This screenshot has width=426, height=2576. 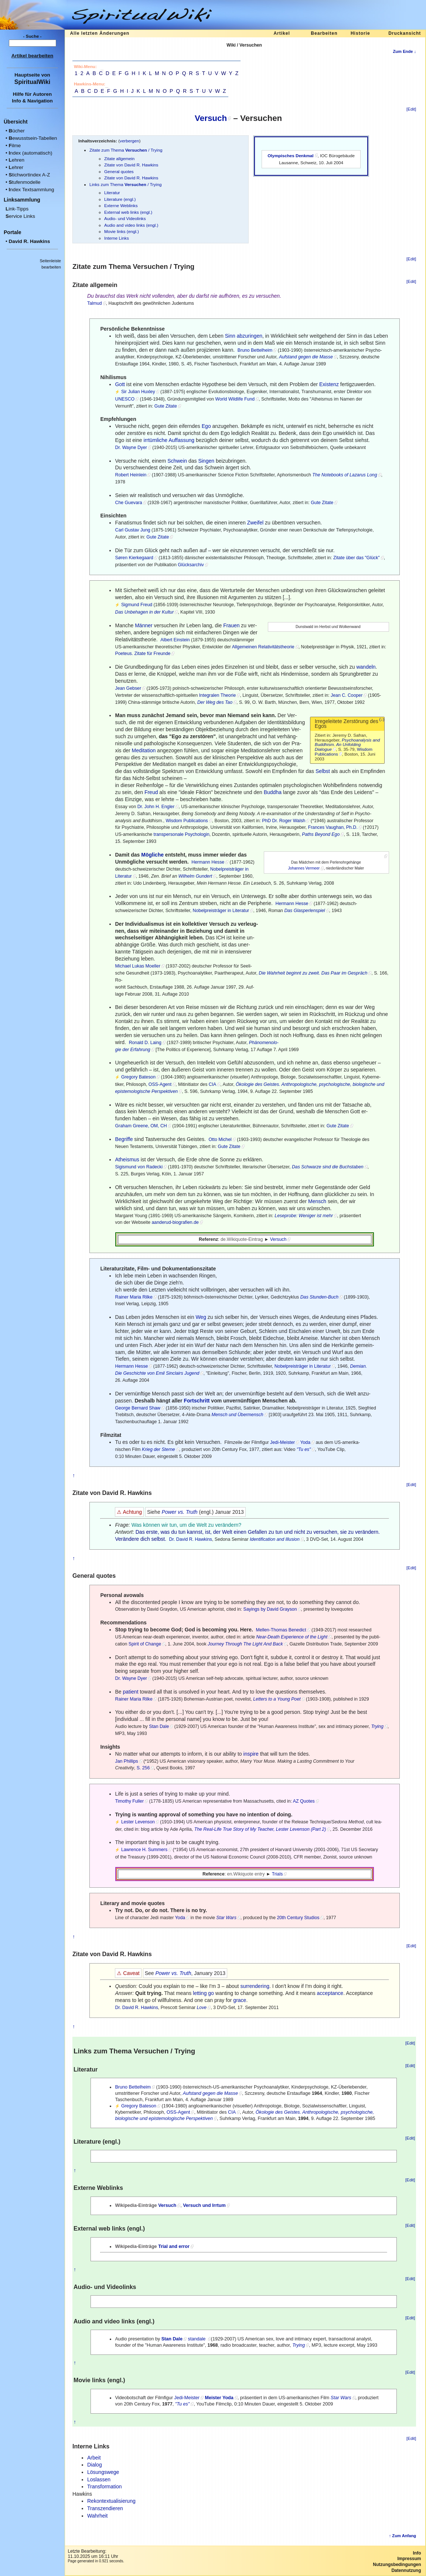 I want to click on Carl Gustav Jung, so click(x=132, y=530).